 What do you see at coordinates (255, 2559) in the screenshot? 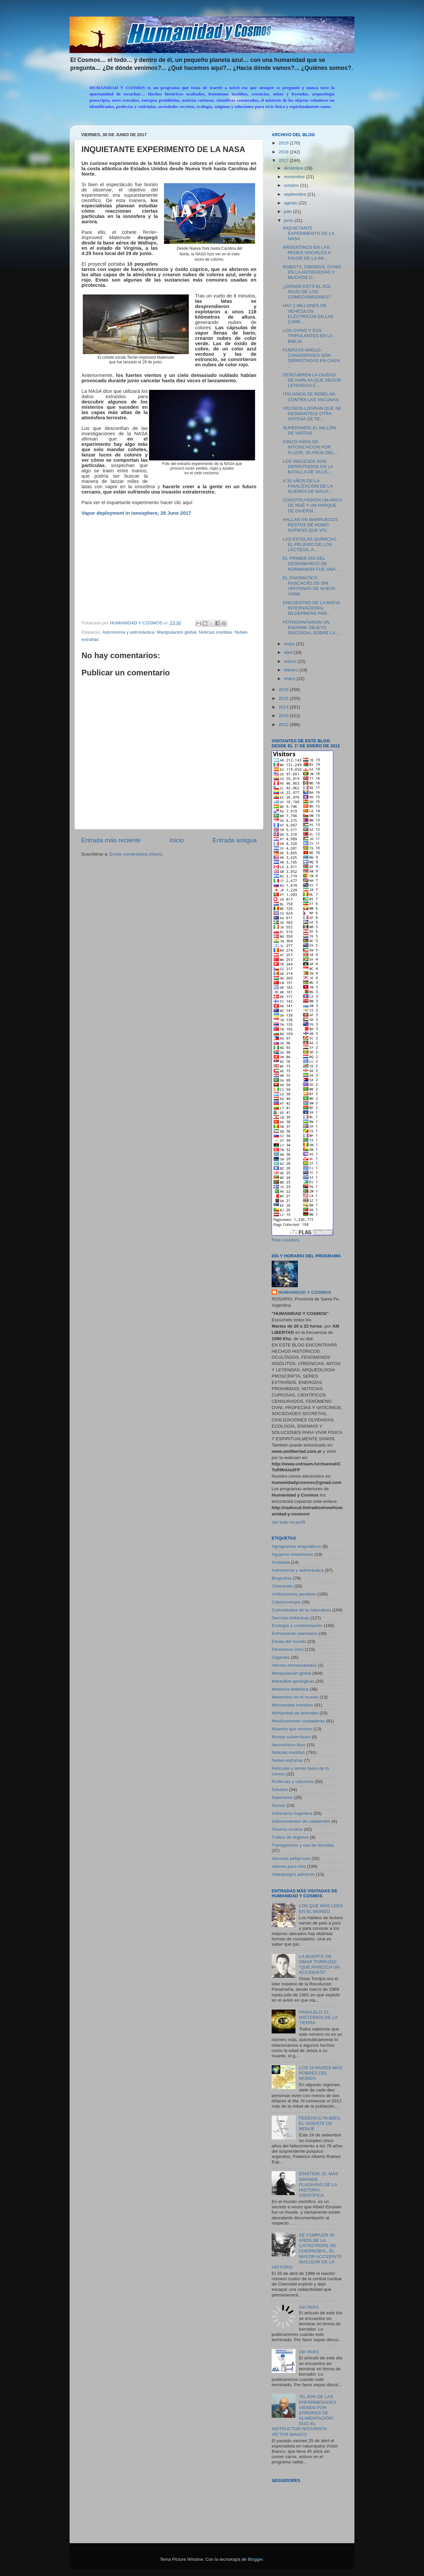
I see `Blogger` at bounding box center [255, 2559].